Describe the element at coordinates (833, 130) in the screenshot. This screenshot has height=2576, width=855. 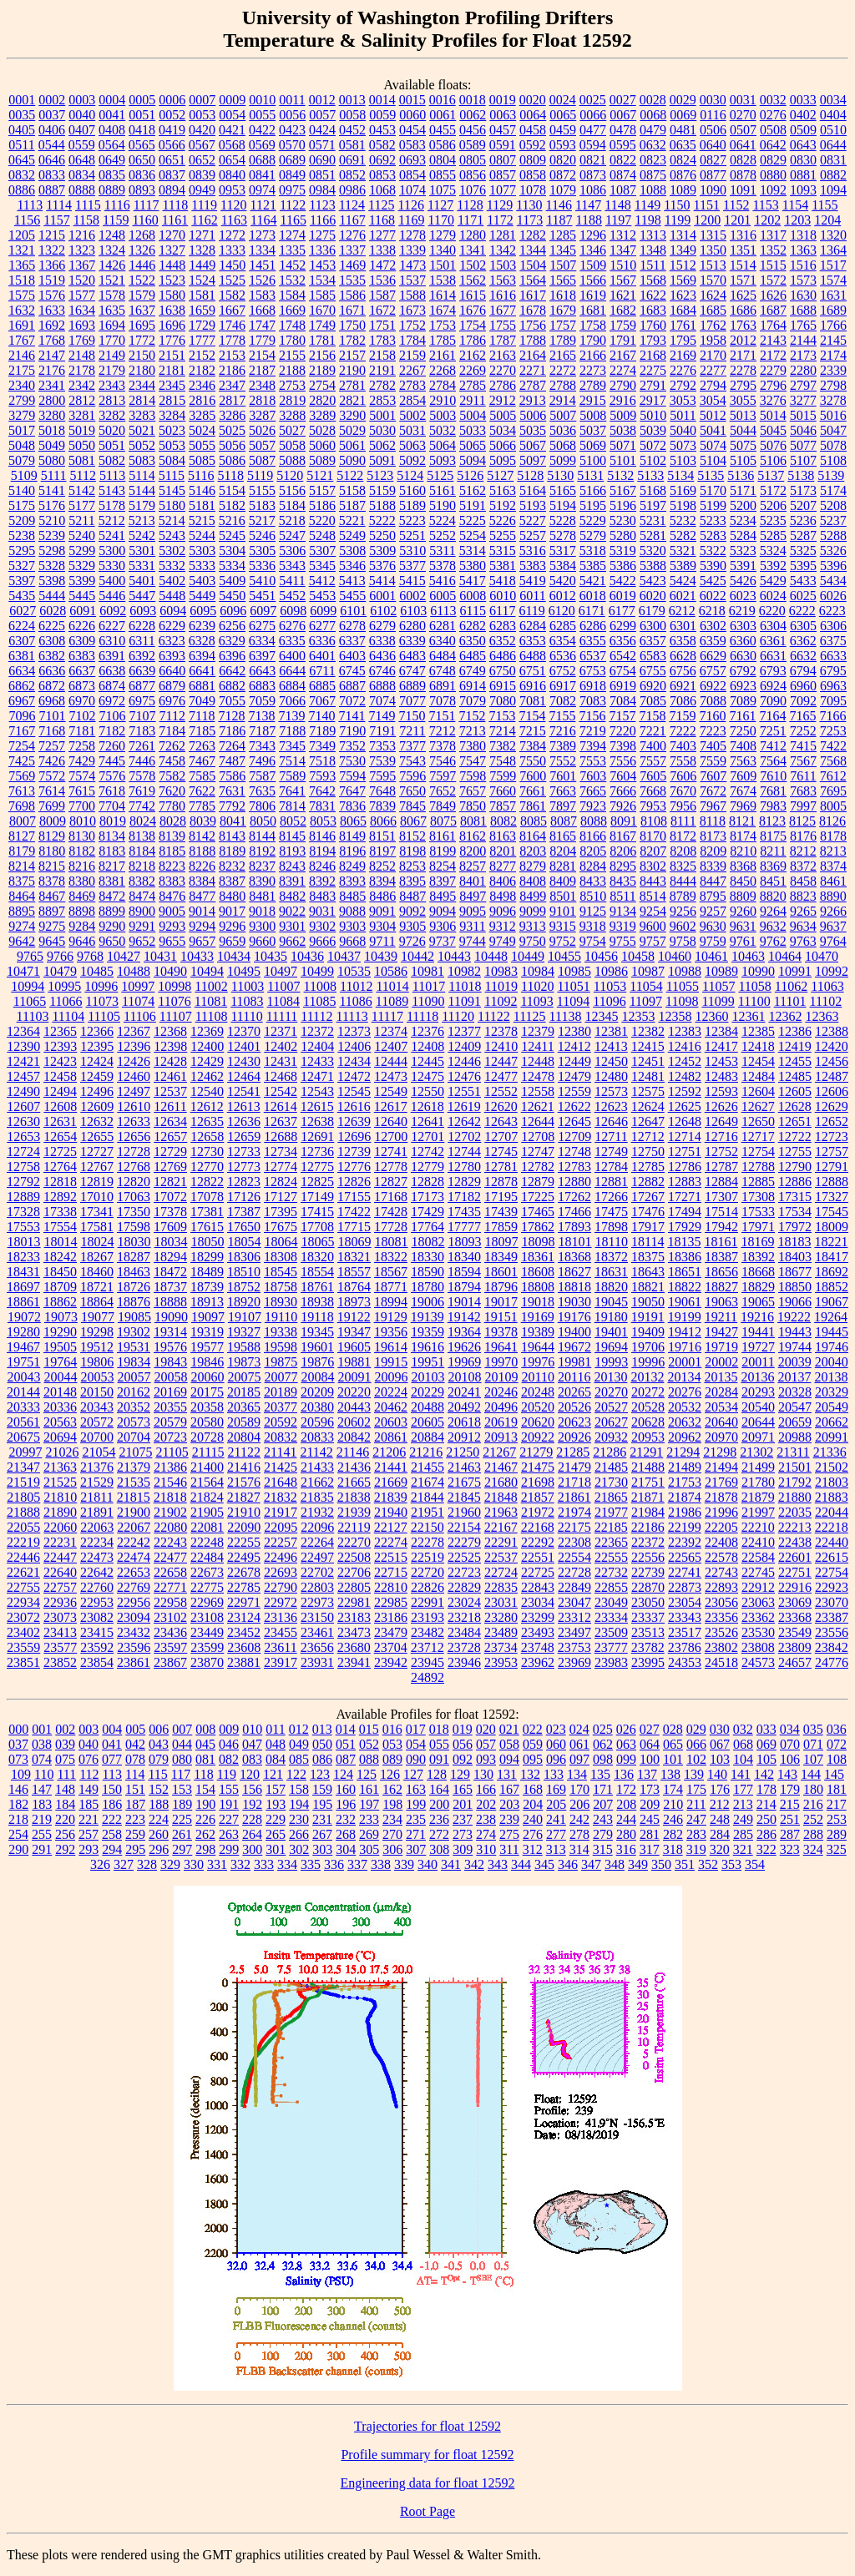
I see `0510` at that location.